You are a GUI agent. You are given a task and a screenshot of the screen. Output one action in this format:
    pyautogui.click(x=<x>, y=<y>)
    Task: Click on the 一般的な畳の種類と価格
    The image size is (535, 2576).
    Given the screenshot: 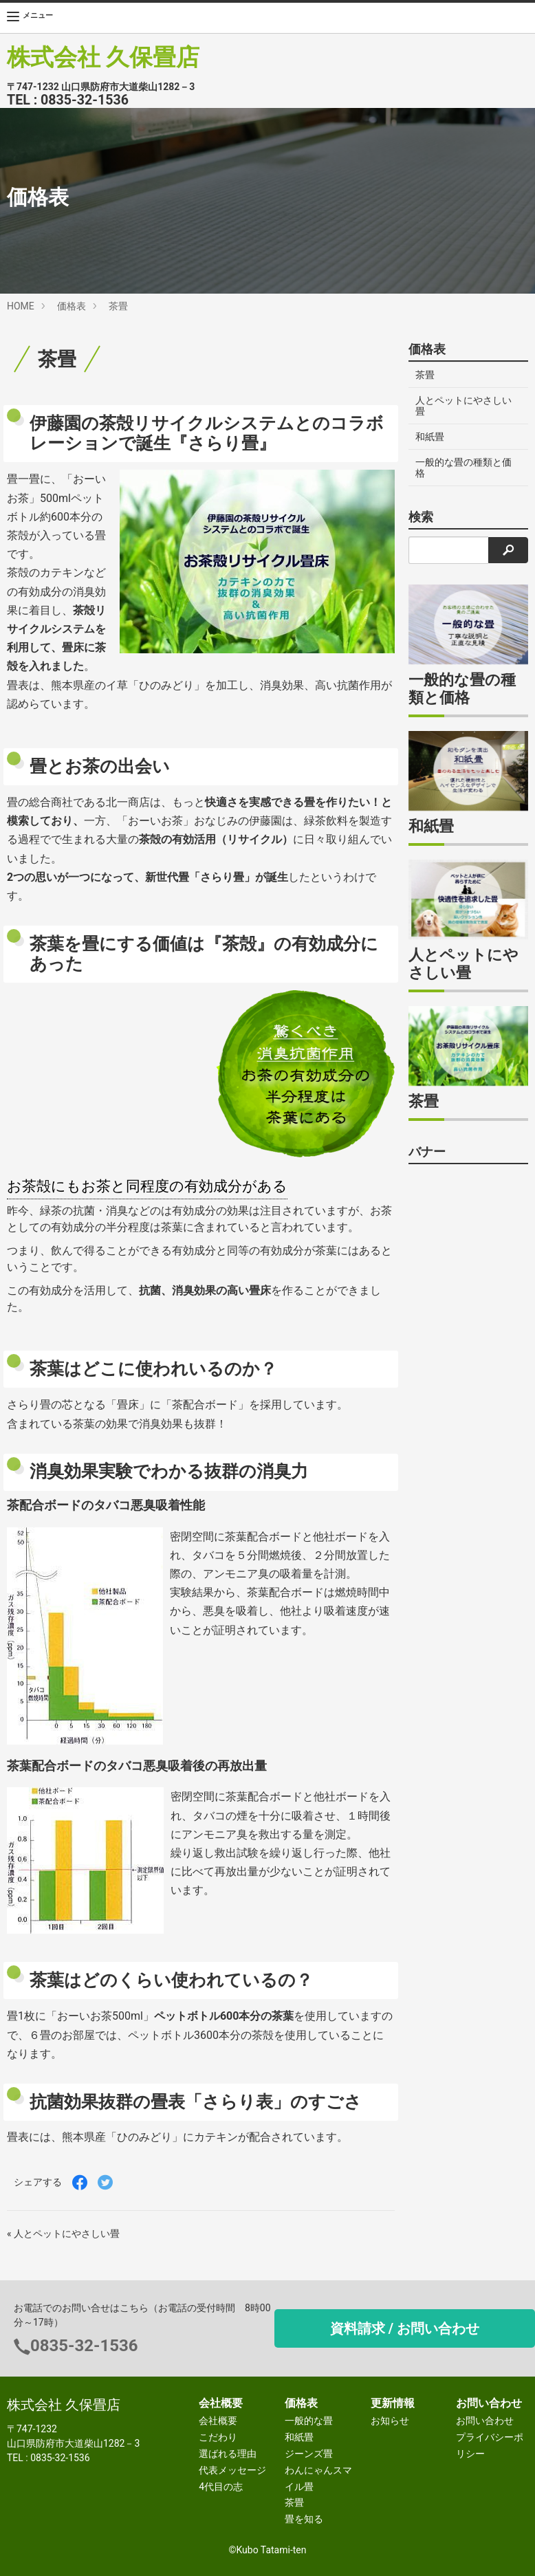 What is the action you would take?
    pyautogui.click(x=463, y=468)
    